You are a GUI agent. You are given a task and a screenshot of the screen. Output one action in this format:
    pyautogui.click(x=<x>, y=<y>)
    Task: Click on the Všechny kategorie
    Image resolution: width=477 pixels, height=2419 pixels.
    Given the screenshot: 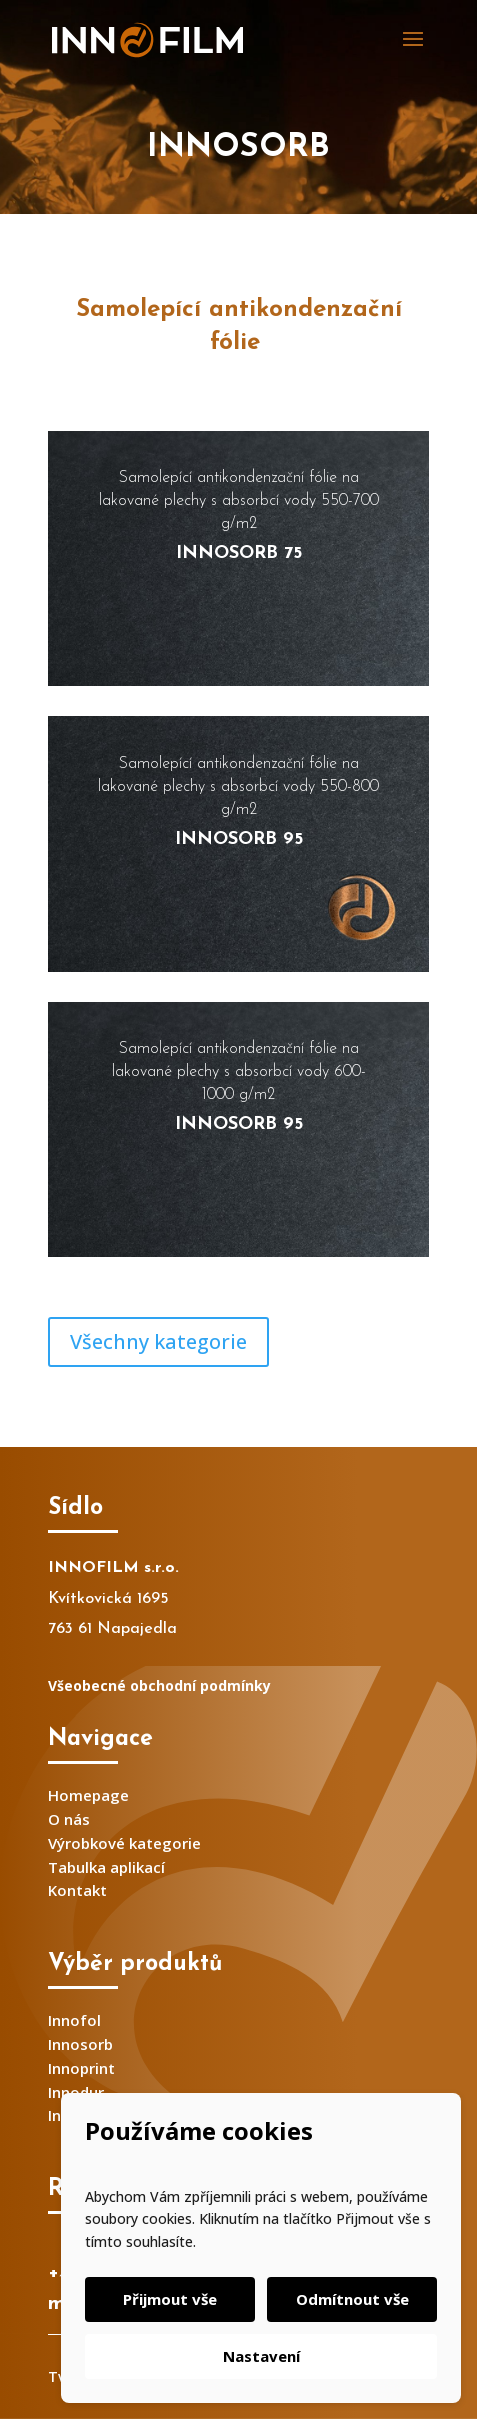 What is the action you would take?
    pyautogui.click(x=158, y=1341)
    